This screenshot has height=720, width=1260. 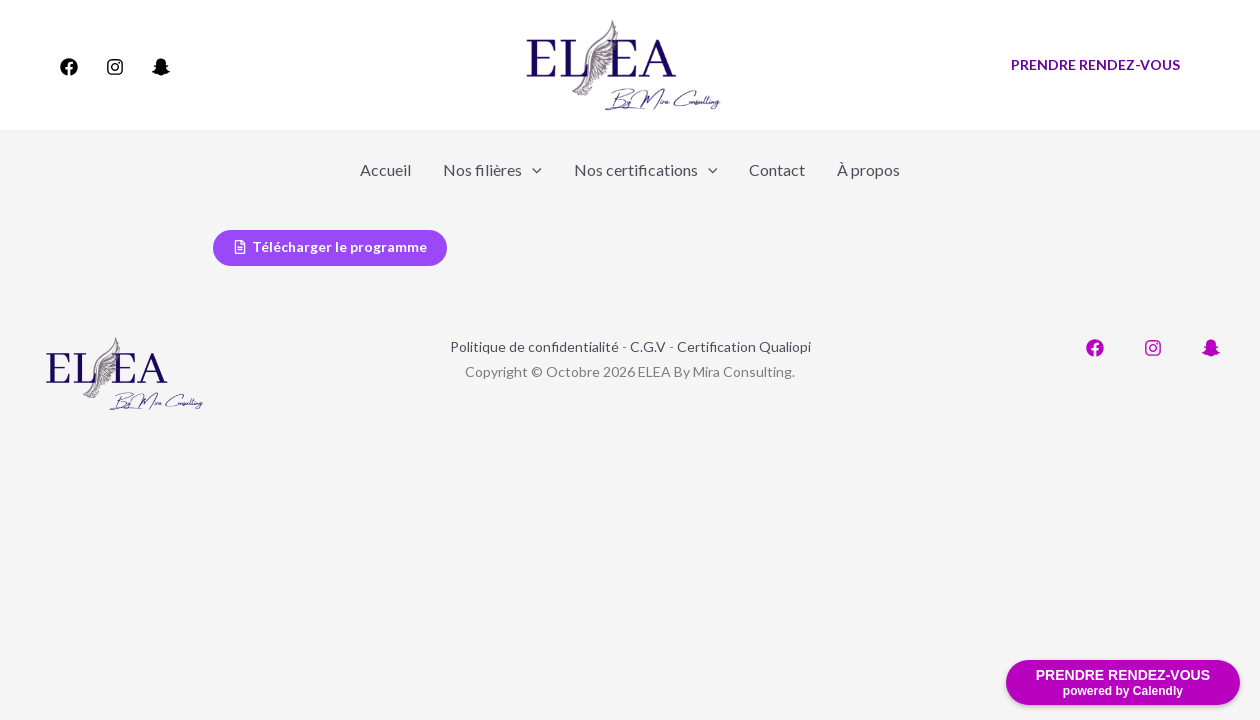 What do you see at coordinates (492, 170) in the screenshot?
I see `Nos filières` at bounding box center [492, 170].